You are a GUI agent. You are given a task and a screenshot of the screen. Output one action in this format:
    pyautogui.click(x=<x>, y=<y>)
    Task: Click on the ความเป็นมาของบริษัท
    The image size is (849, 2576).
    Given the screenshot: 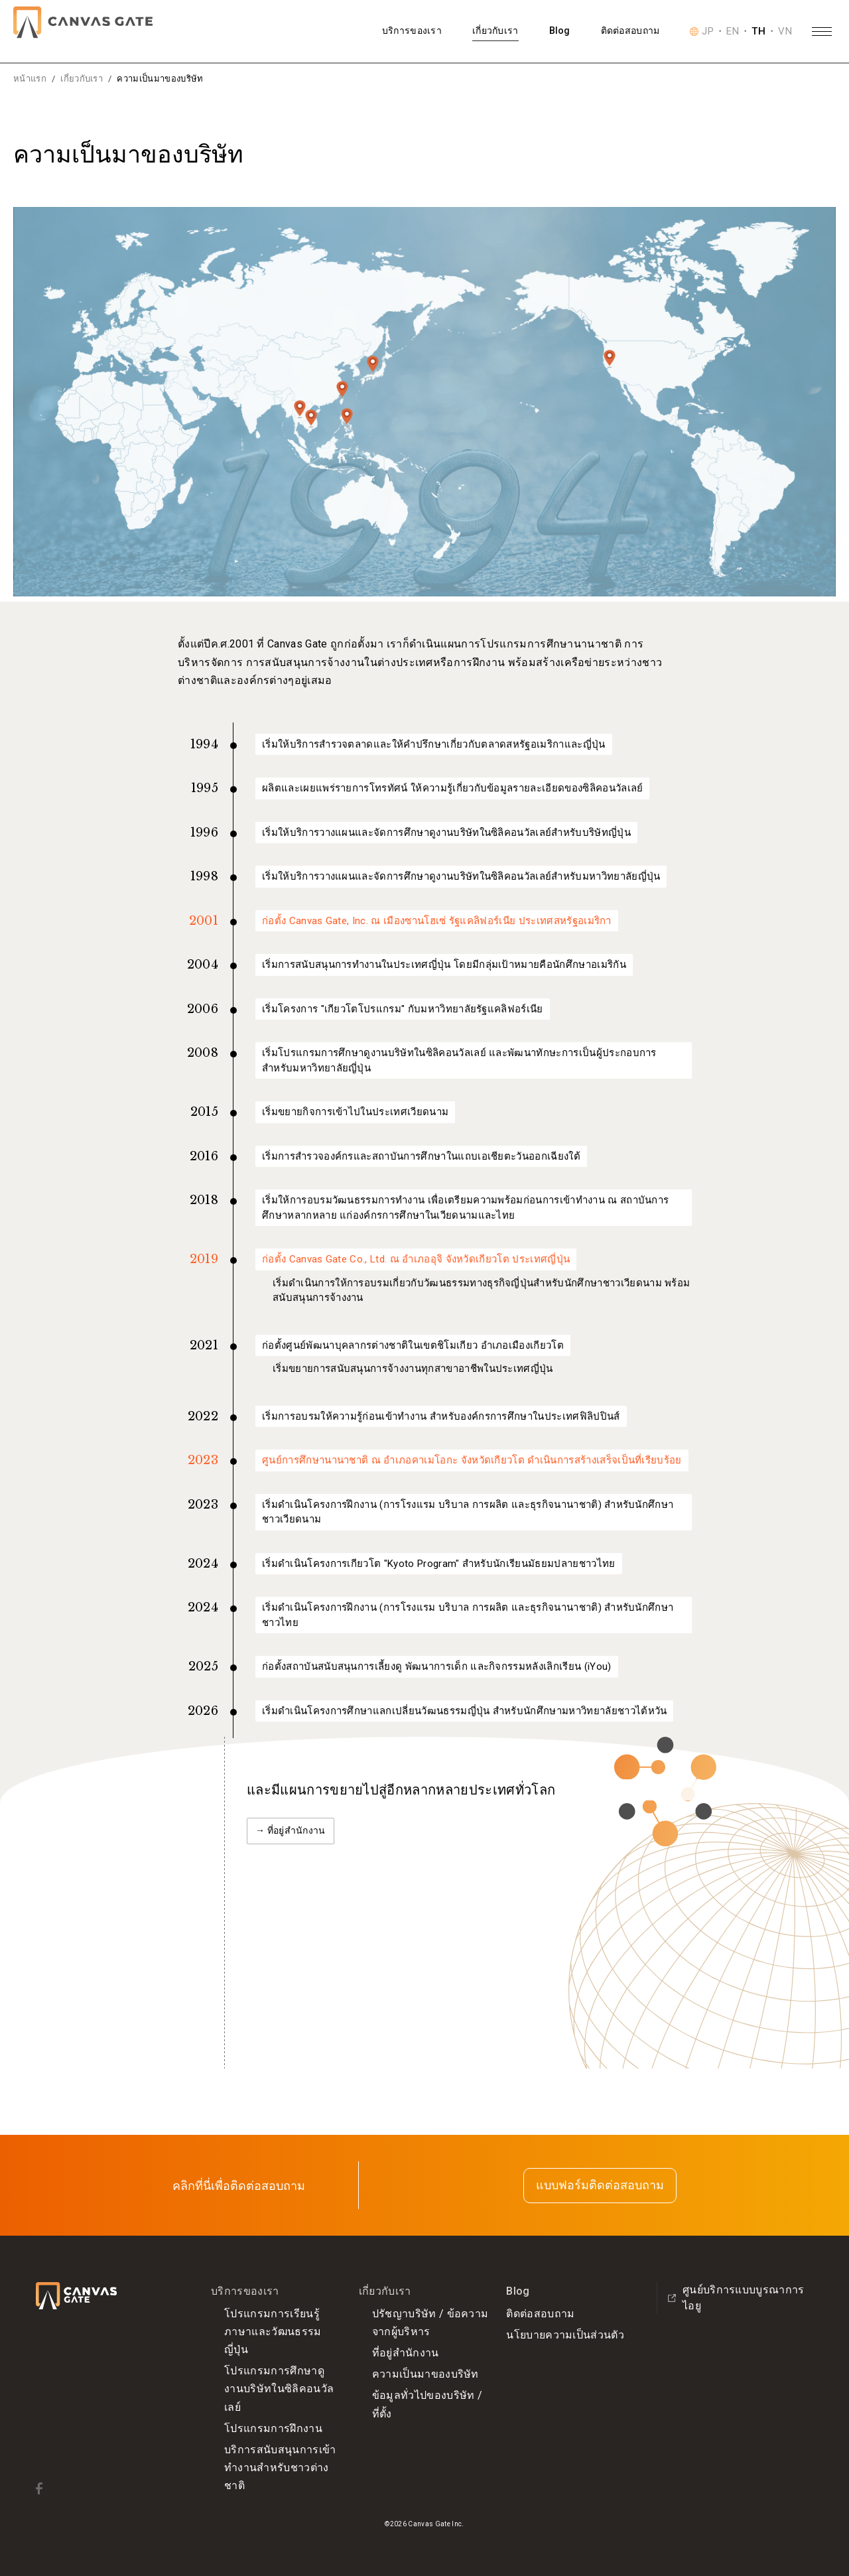 What is the action you would take?
    pyautogui.click(x=425, y=2374)
    